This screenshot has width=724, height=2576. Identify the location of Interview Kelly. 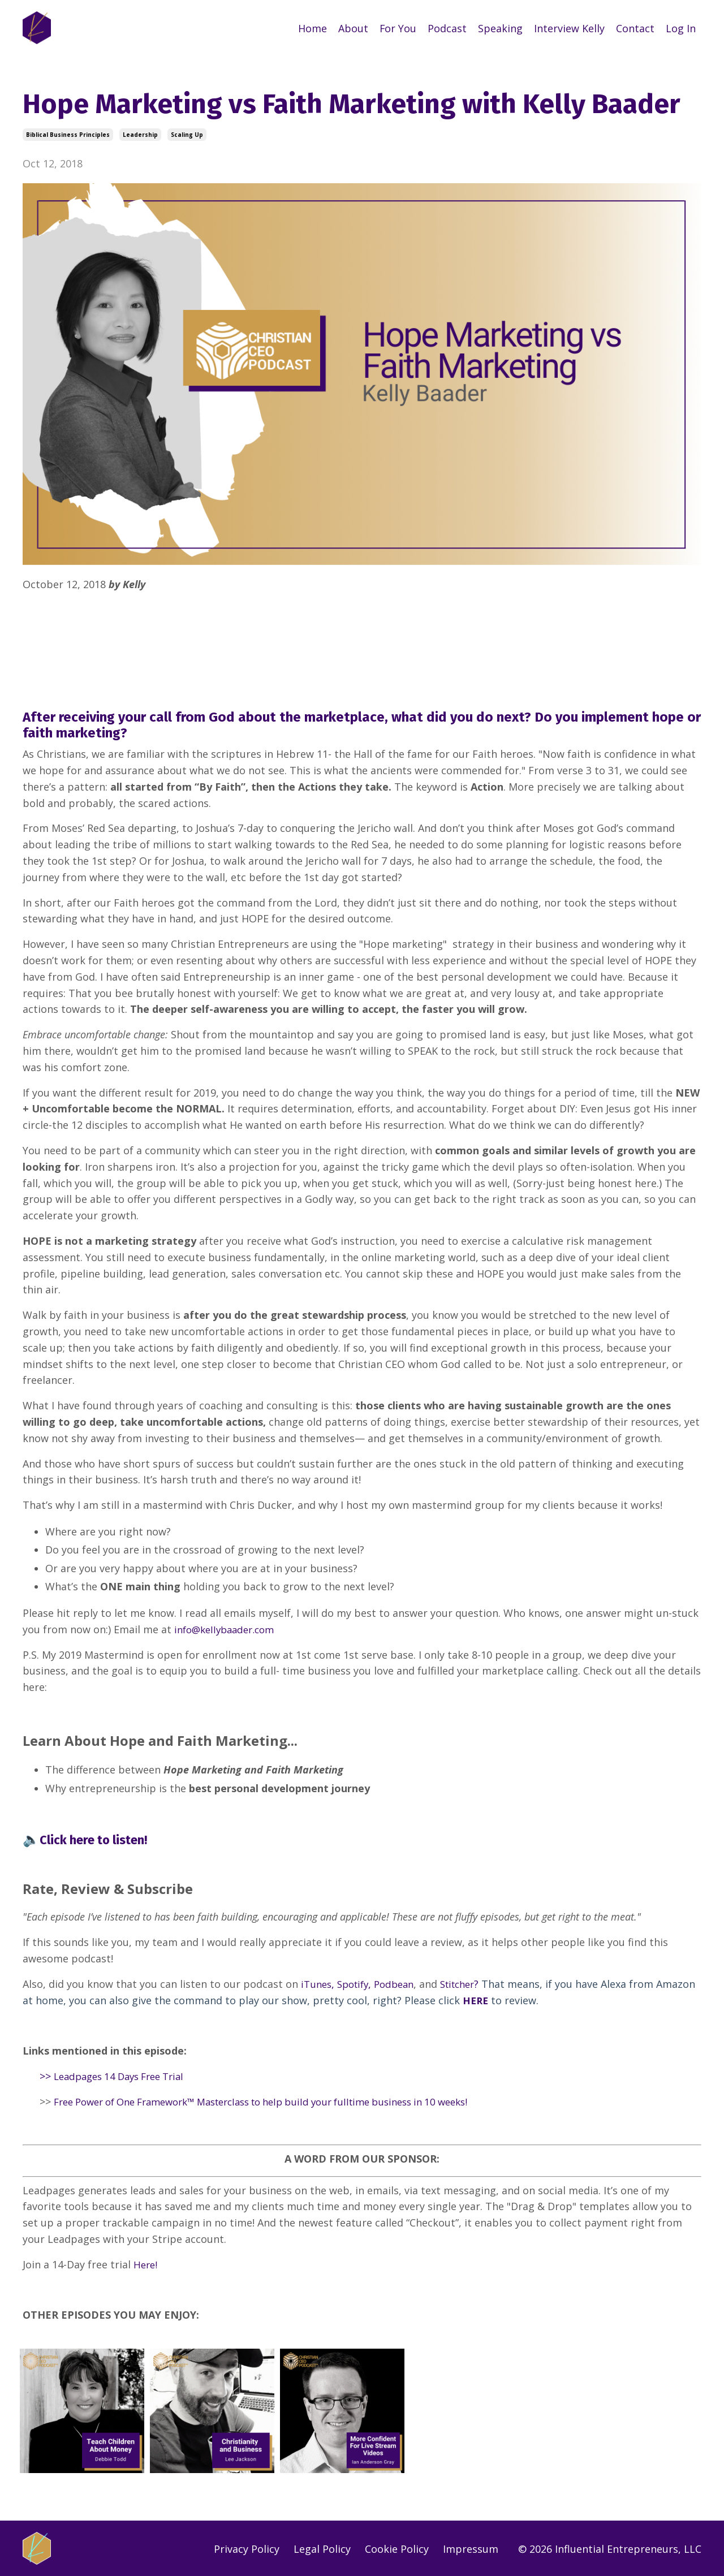
(569, 27).